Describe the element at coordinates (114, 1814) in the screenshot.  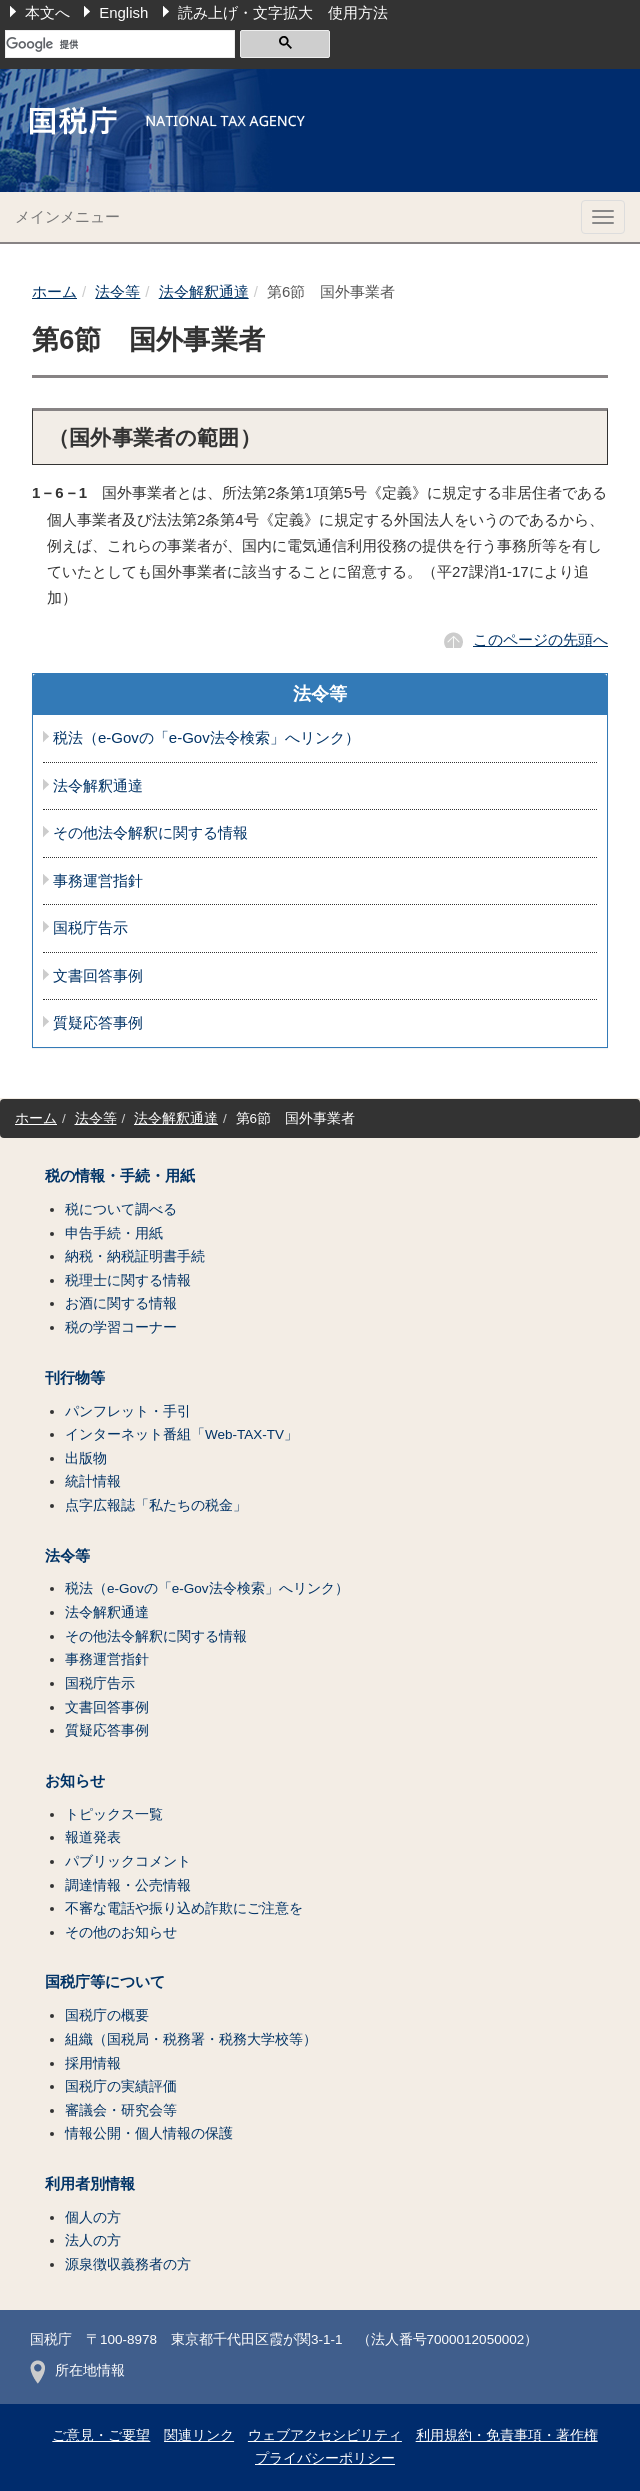
I see `トピックス一覧` at that location.